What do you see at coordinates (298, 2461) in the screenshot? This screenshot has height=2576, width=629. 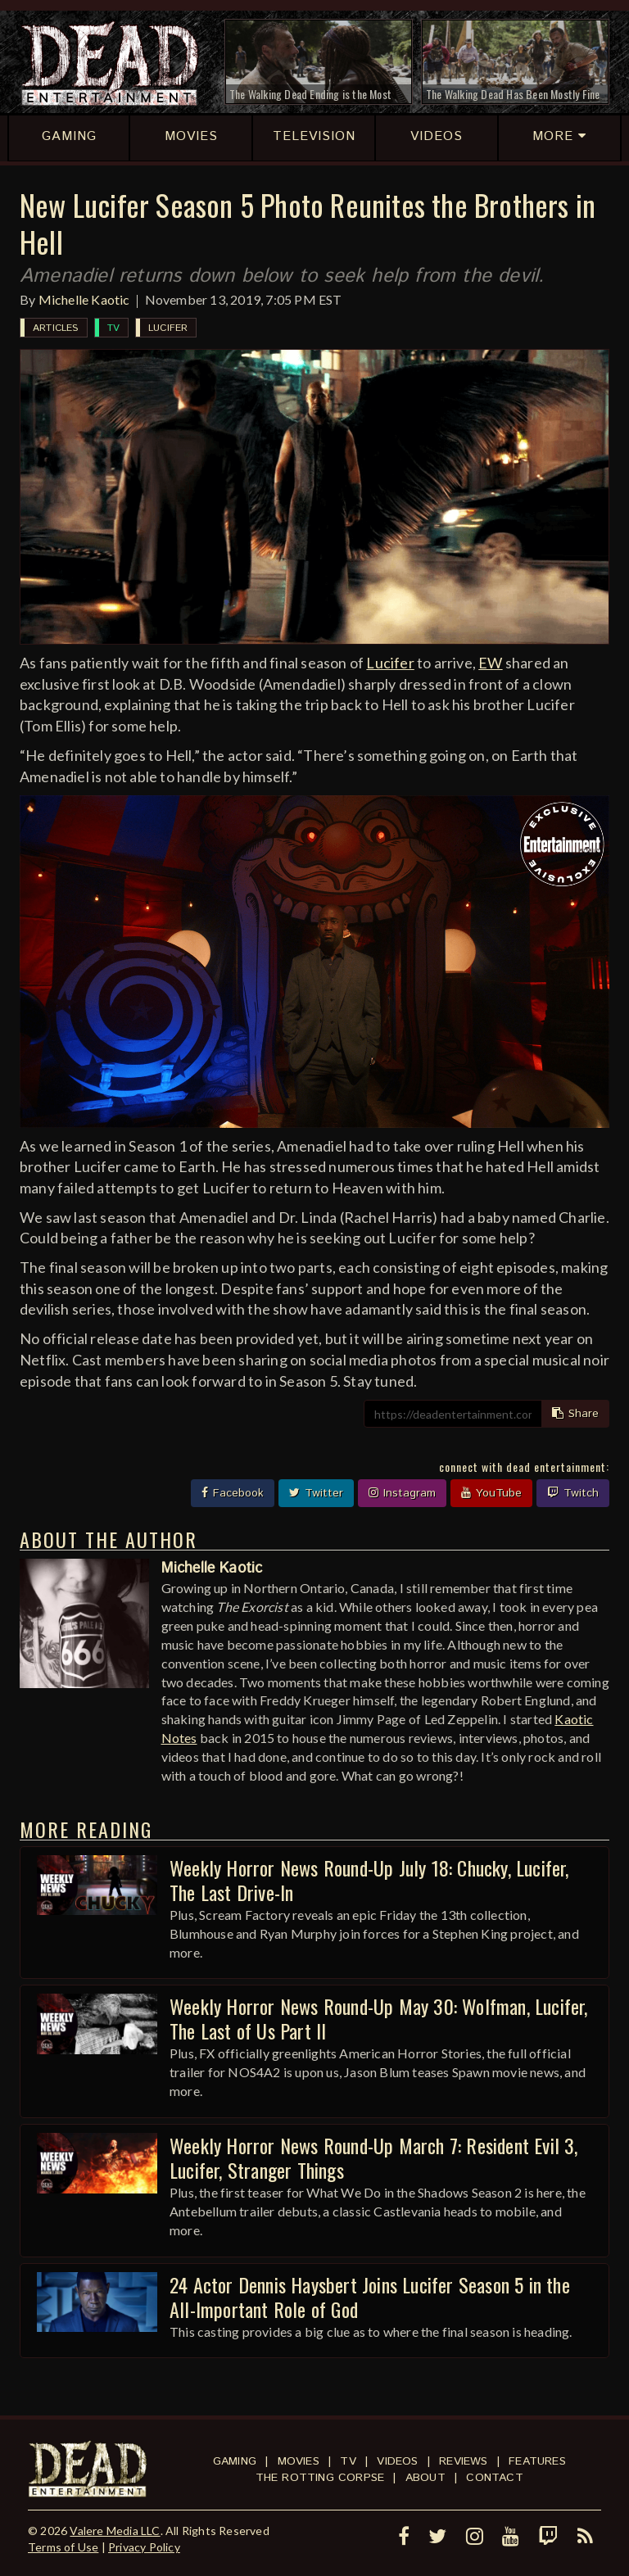 I see `Movies` at bounding box center [298, 2461].